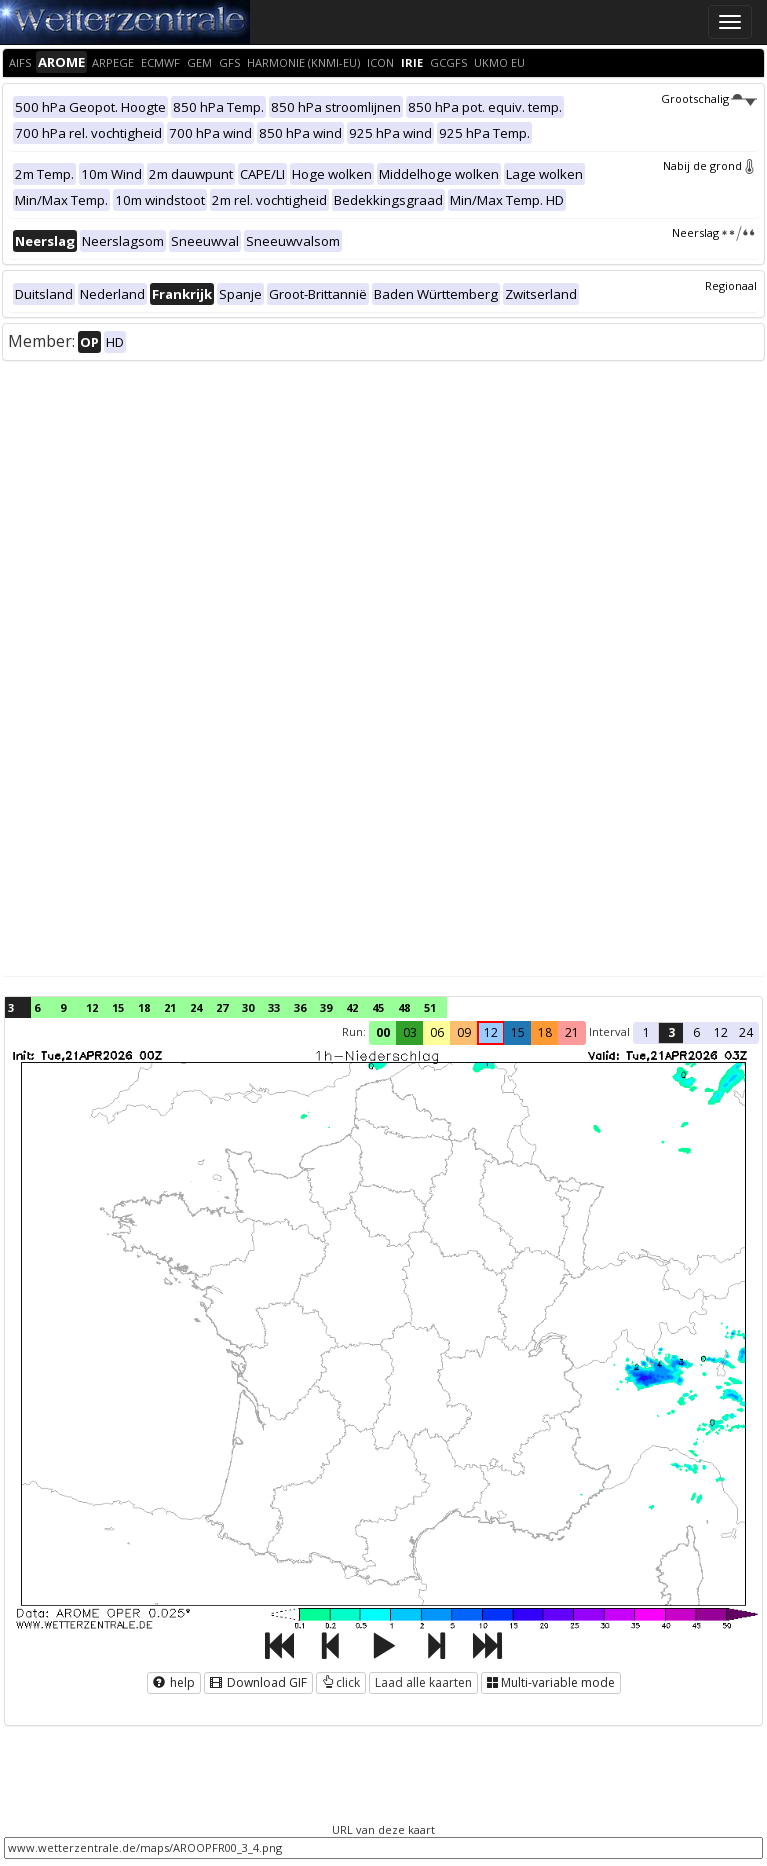  Describe the element at coordinates (464, 1032) in the screenshot. I see `09 [button]` at that location.